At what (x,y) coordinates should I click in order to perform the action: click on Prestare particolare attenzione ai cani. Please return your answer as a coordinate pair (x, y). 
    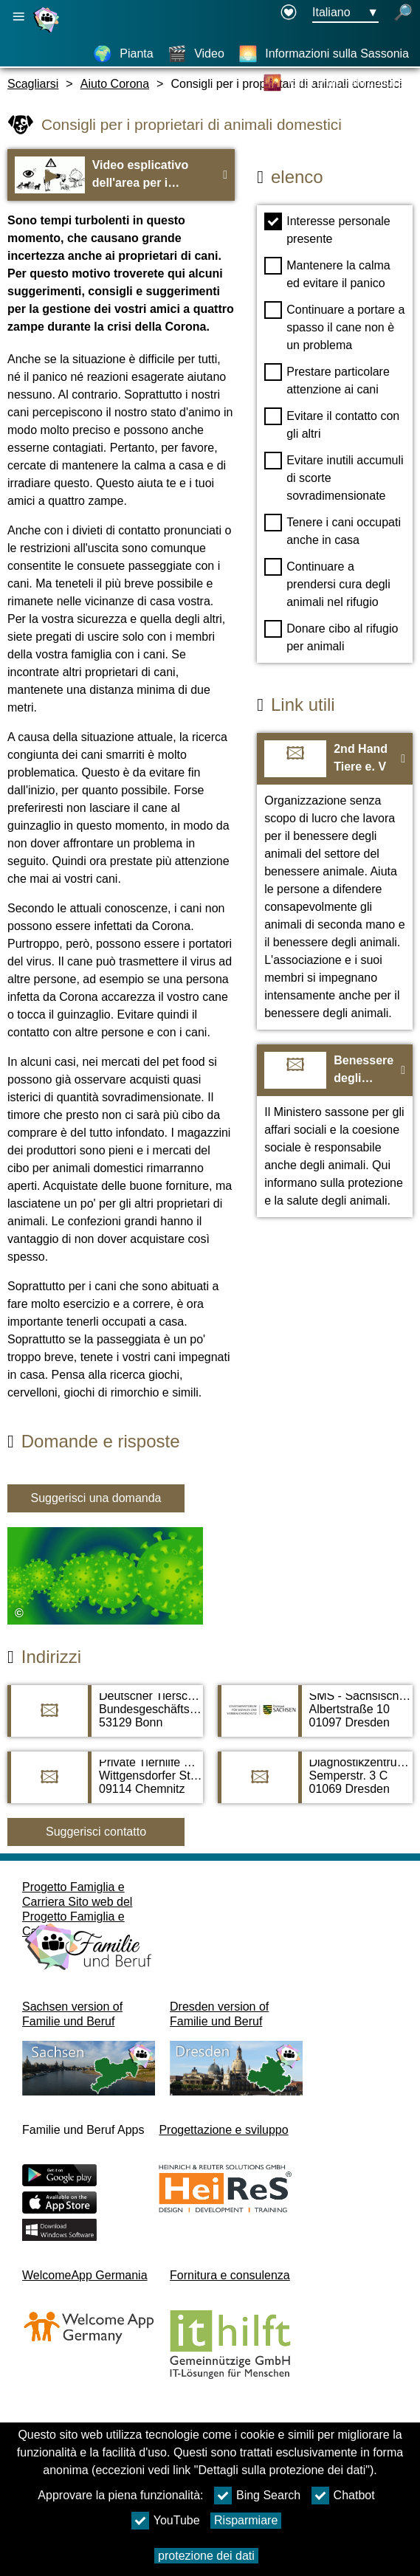
    Looking at the image, I should click on (327, 379).